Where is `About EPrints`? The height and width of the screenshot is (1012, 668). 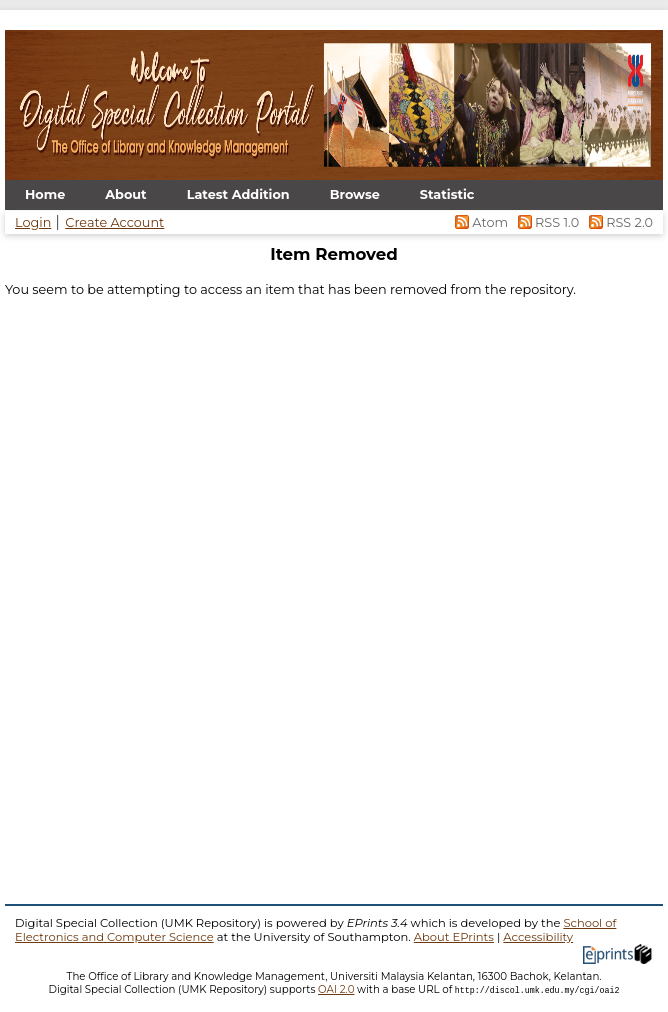
About EPrints is located at coordinates (454, 937).